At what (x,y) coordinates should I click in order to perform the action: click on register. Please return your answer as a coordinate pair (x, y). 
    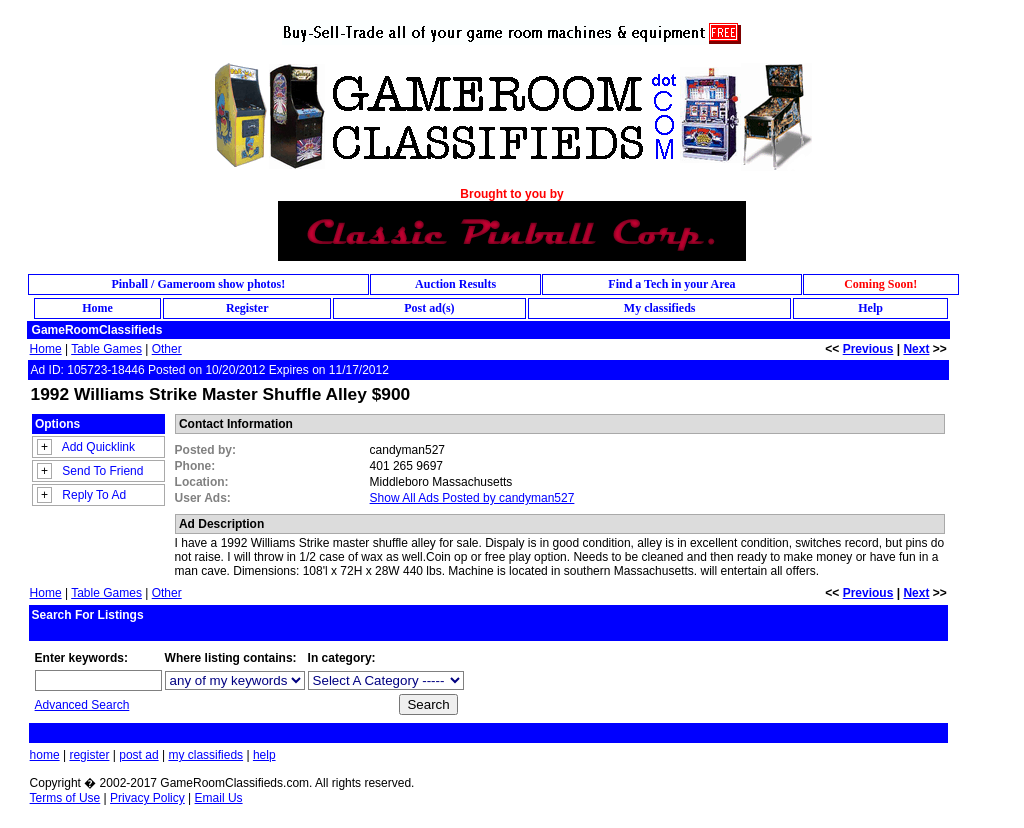
    Looking at the image, I should click on (89, 755).